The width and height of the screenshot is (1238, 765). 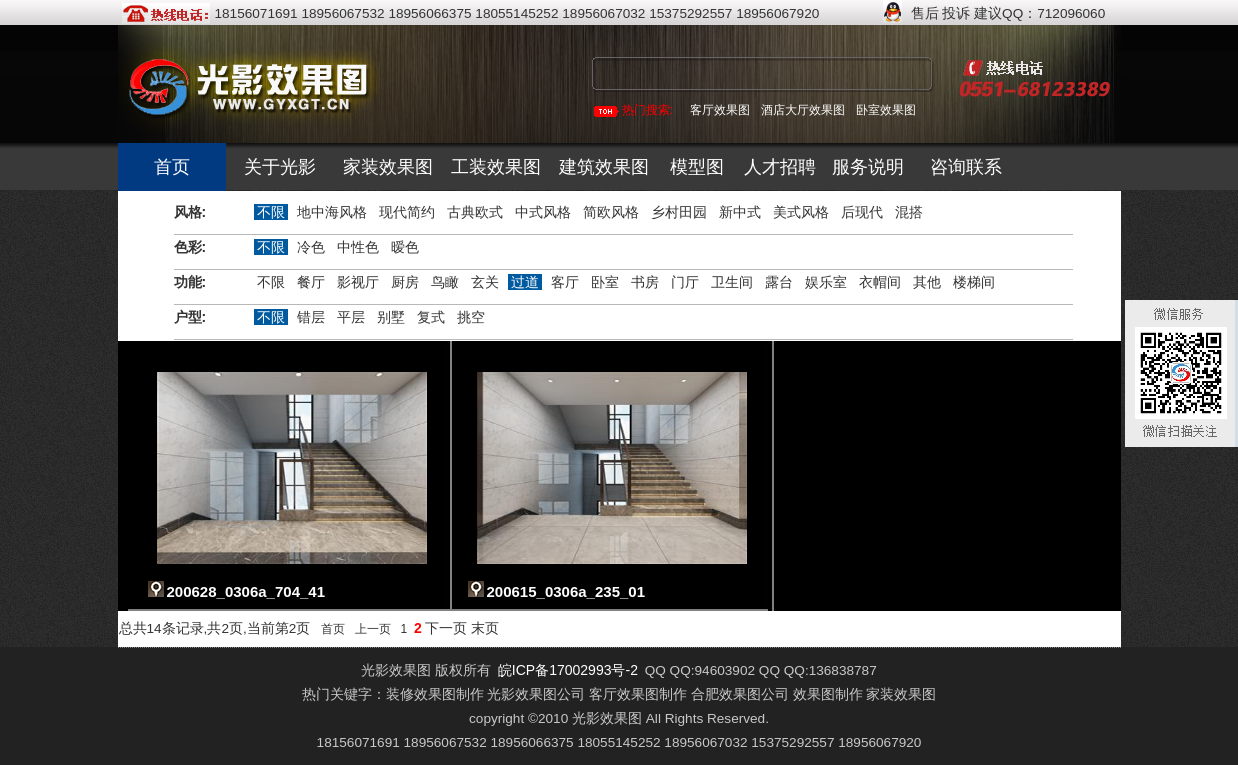 What do you see at coordinates (485, 282) in the screenshot?
I see `玄关` at bounding box center [485, 282].